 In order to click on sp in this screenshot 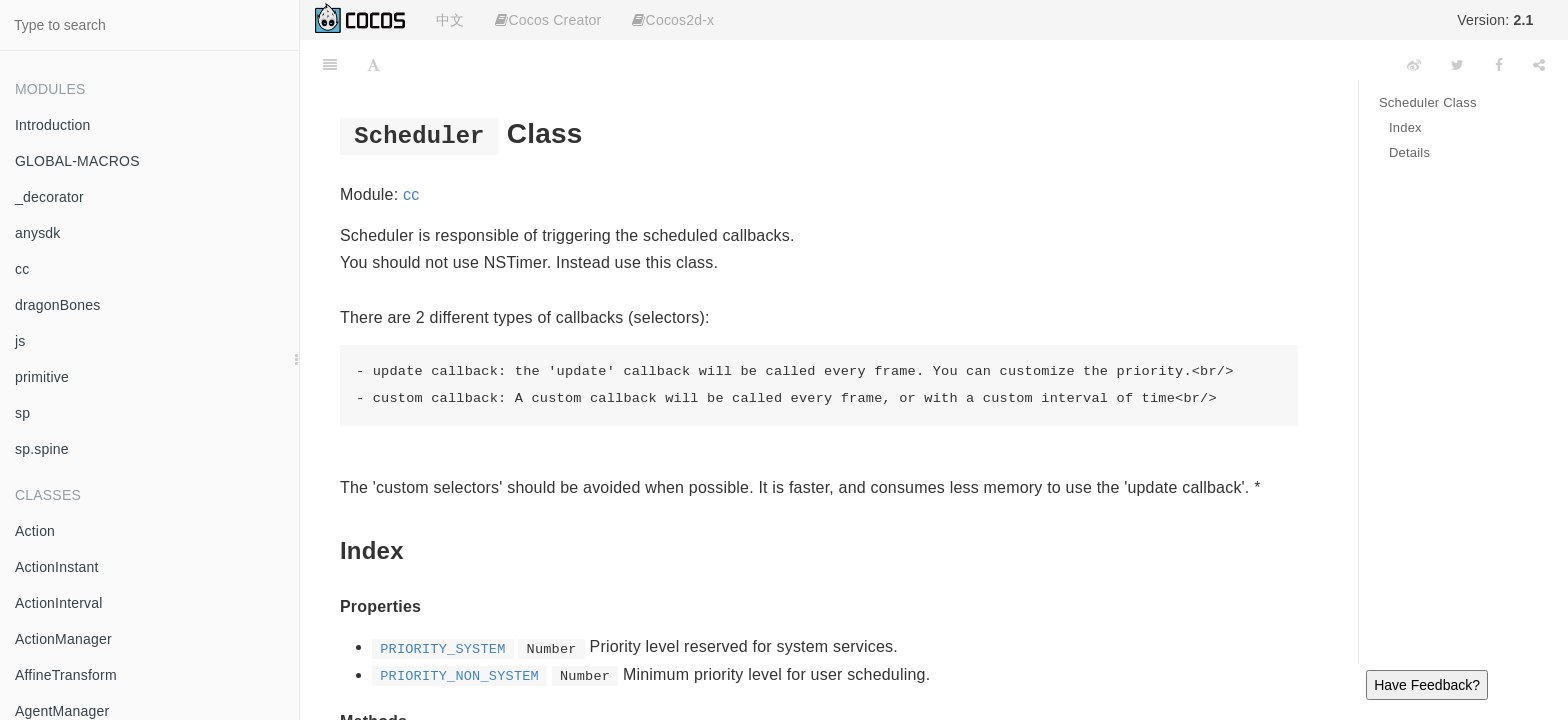, I will do `click(22, 413)`.